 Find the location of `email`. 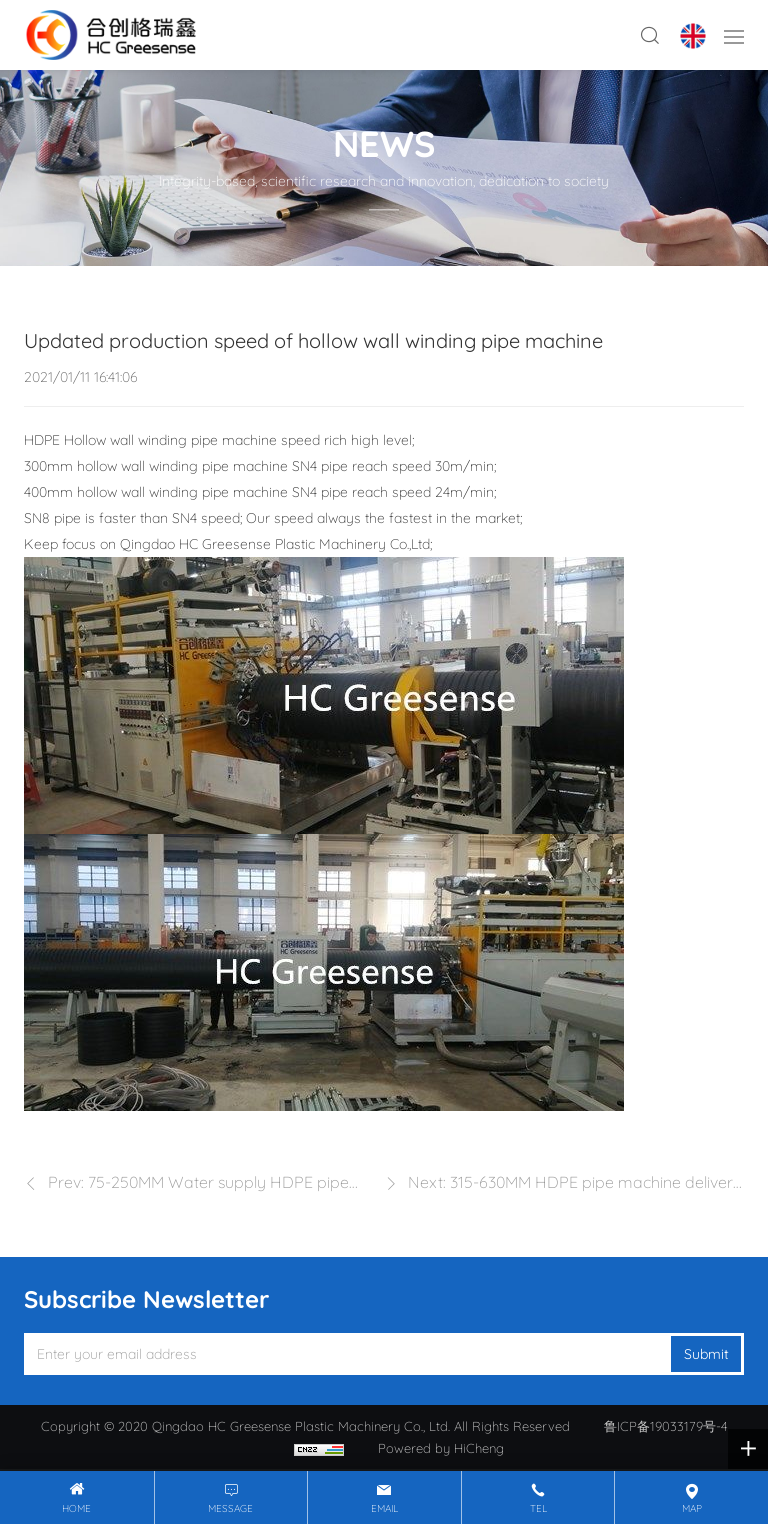

email is located at coordinates (384, 1508).